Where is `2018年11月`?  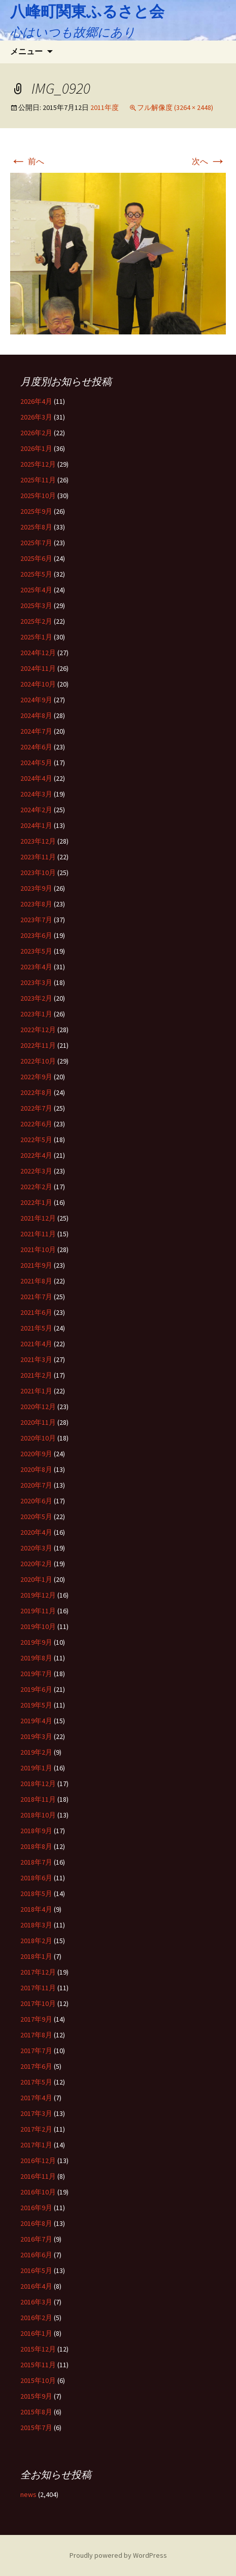 2018年11月 is located at coordinates (38, 1799).